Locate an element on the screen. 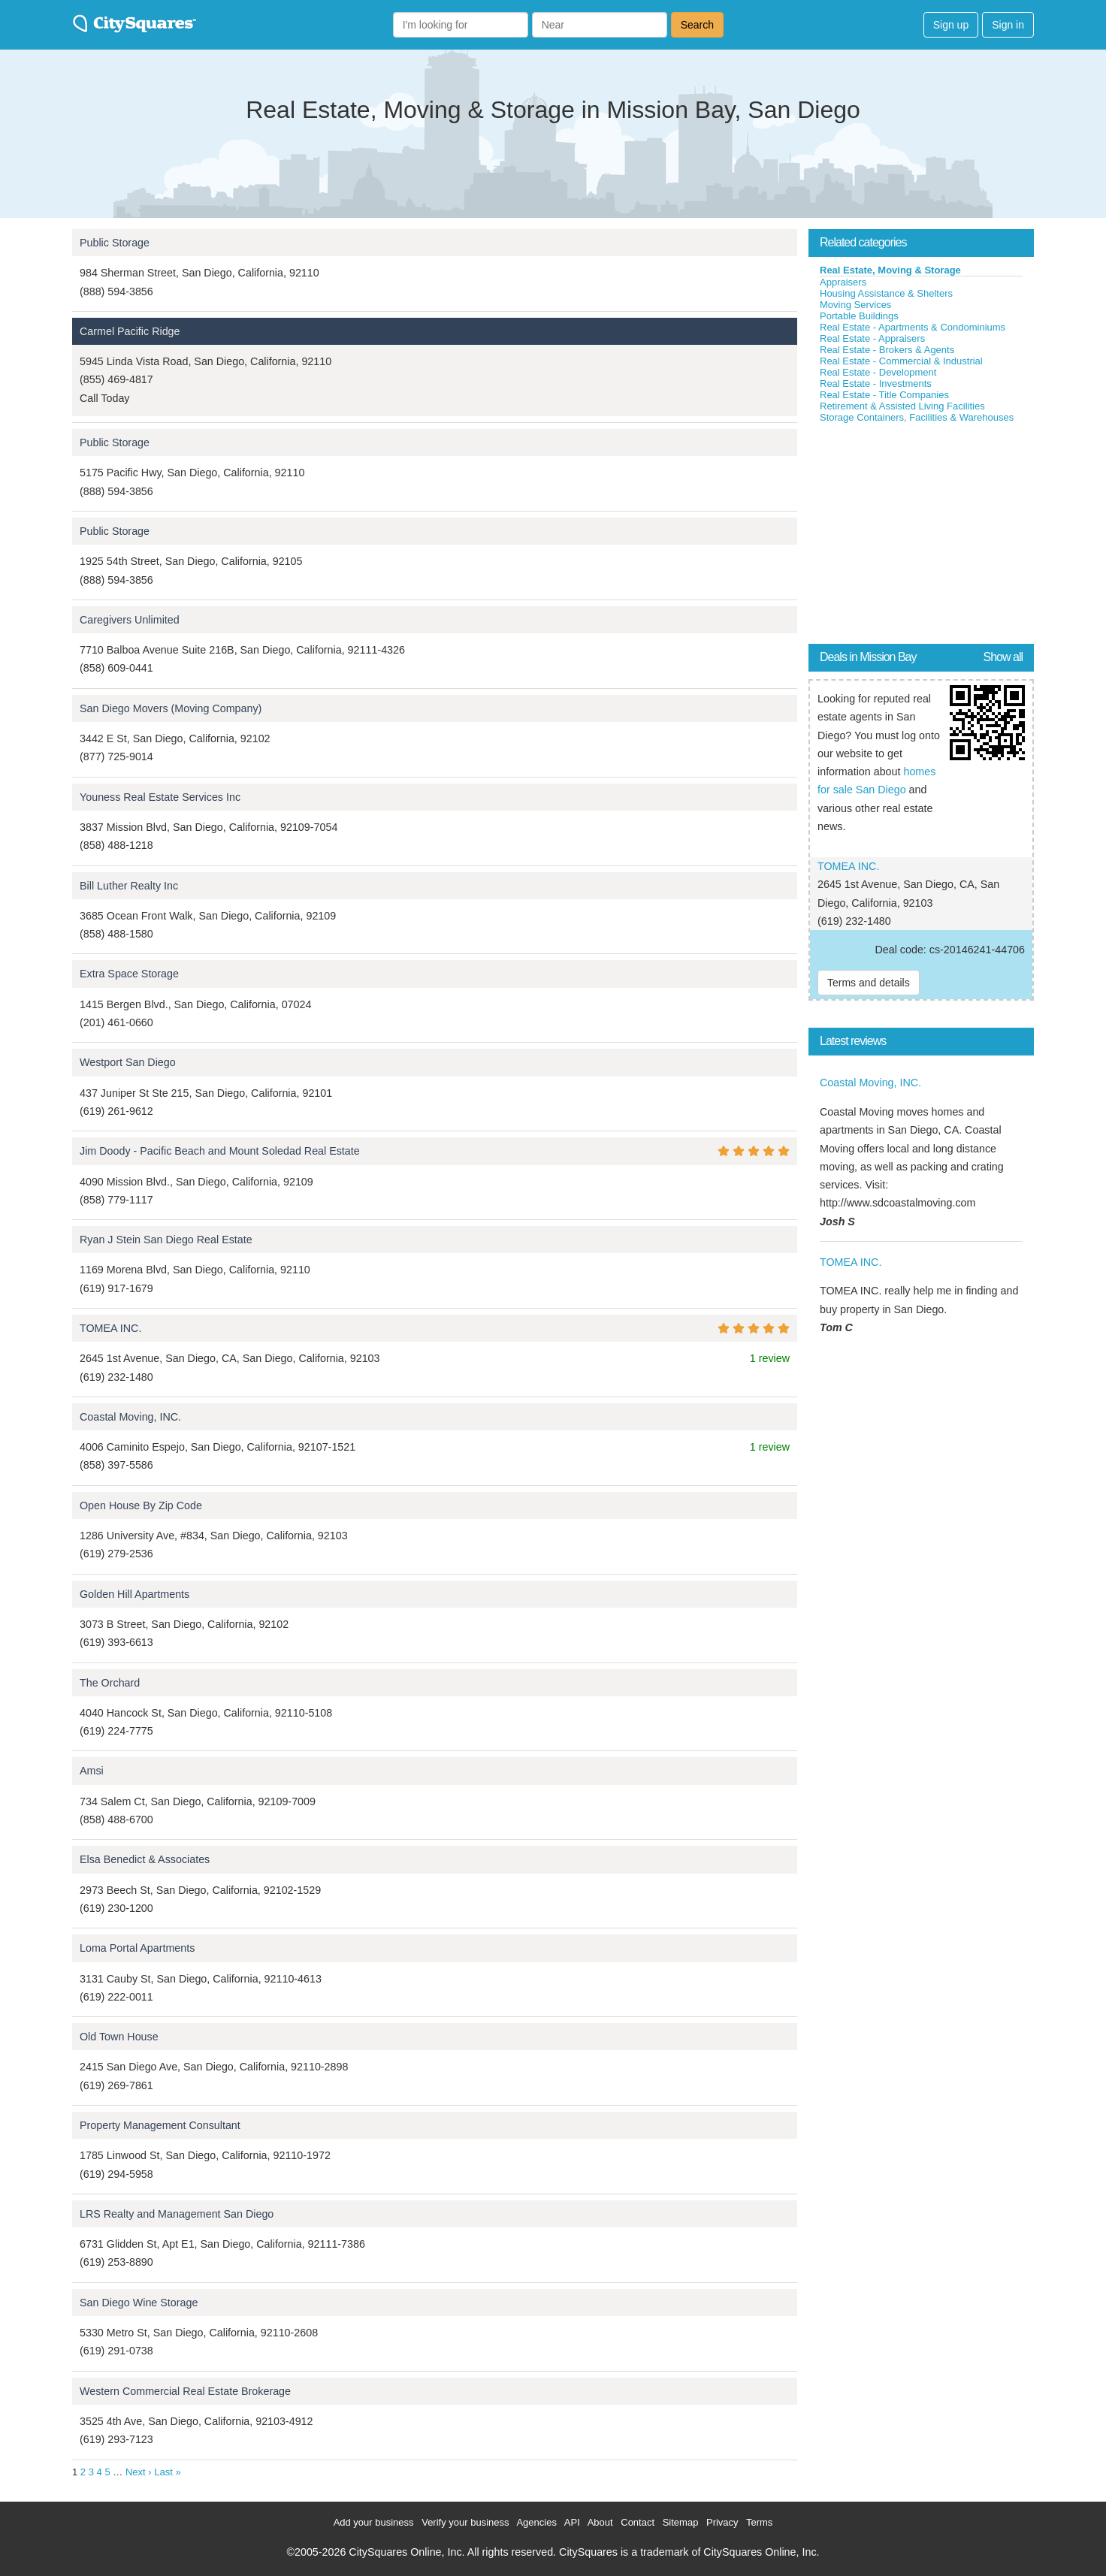  Extra Space Storage is located at coordinates (129, 974).